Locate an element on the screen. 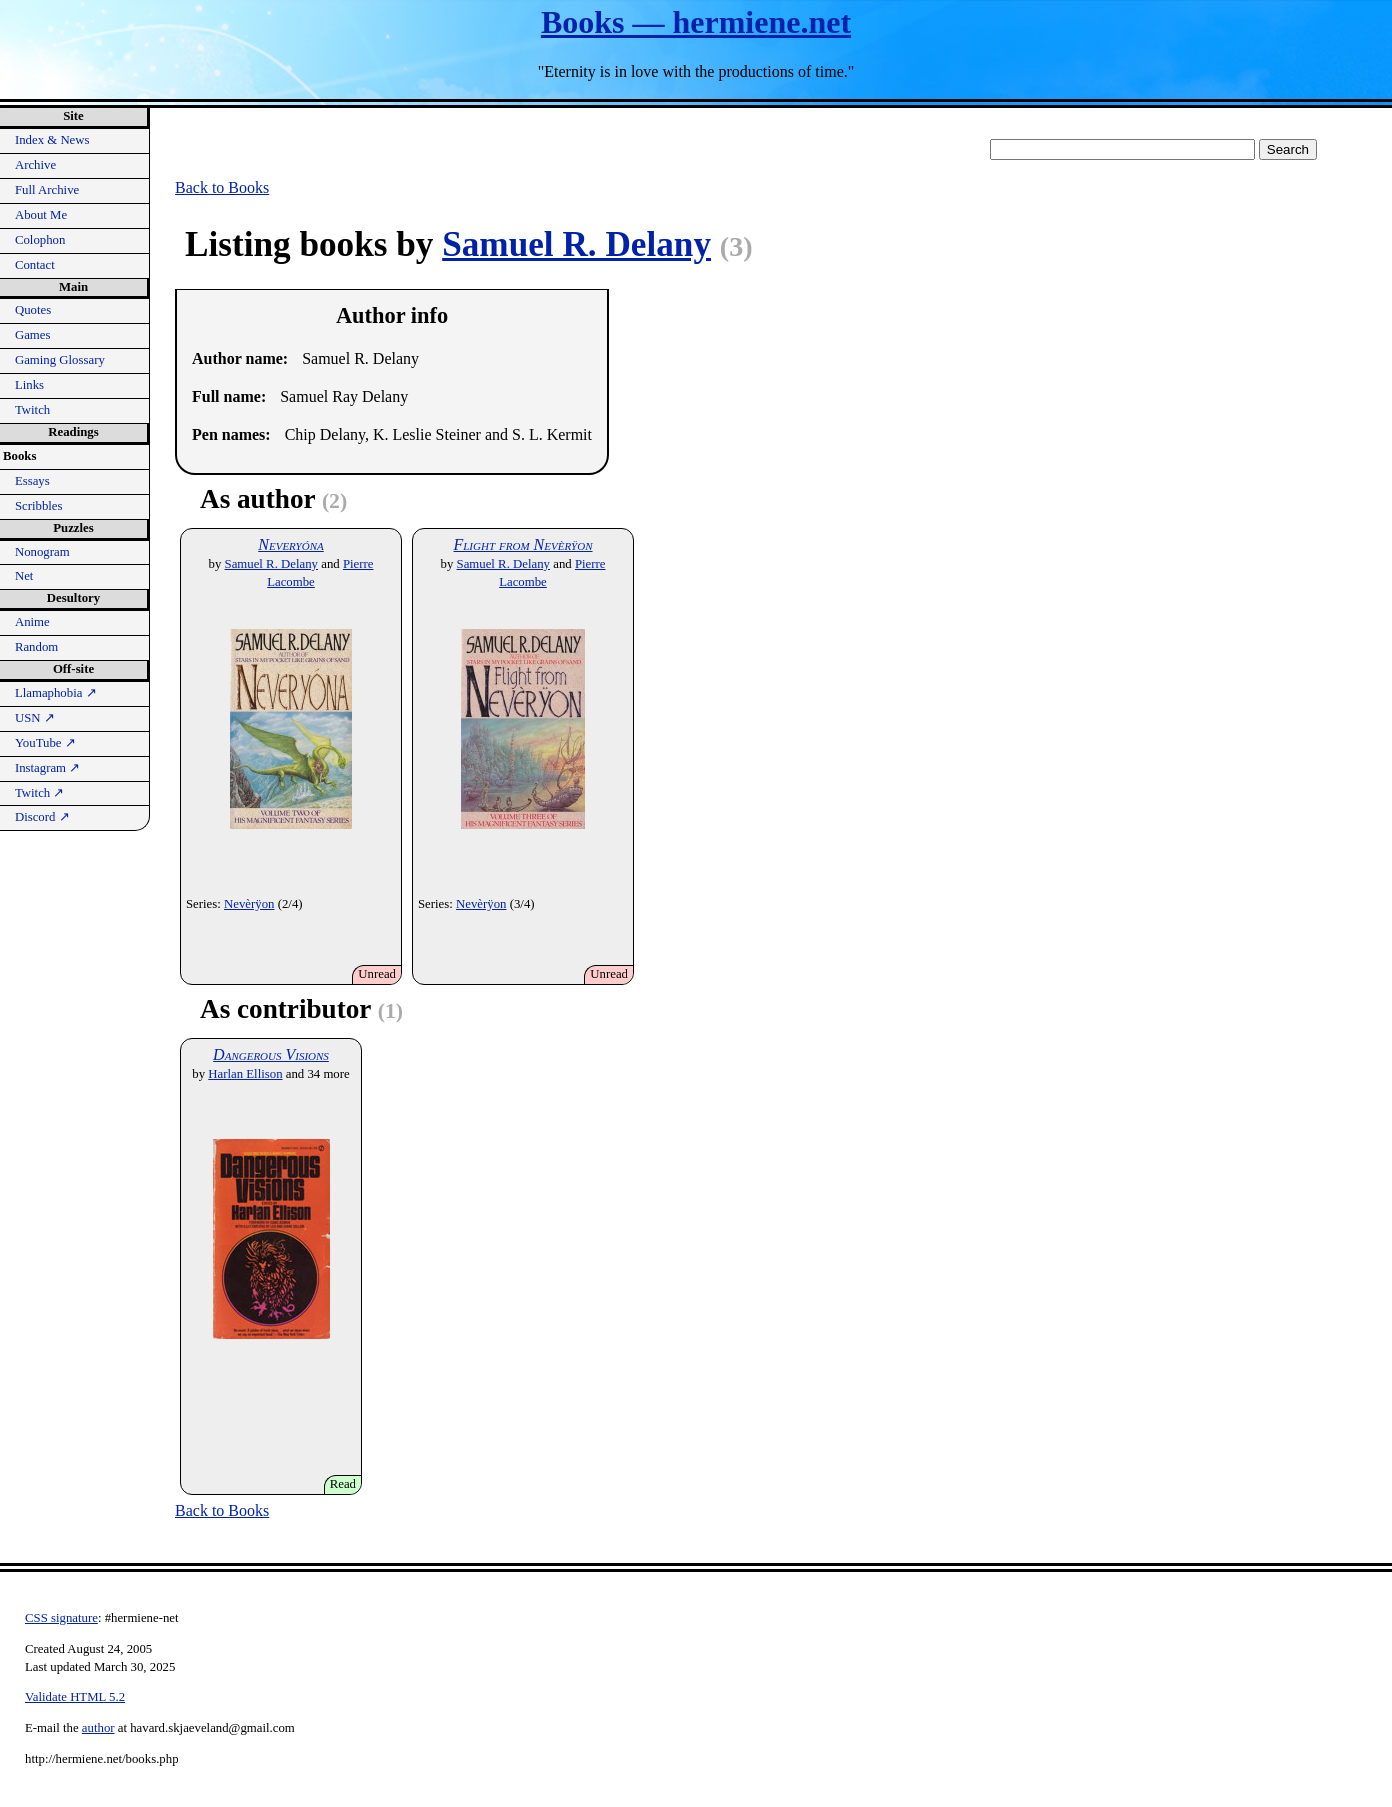  Nevèrÿon is located at coordinates (249, 904).